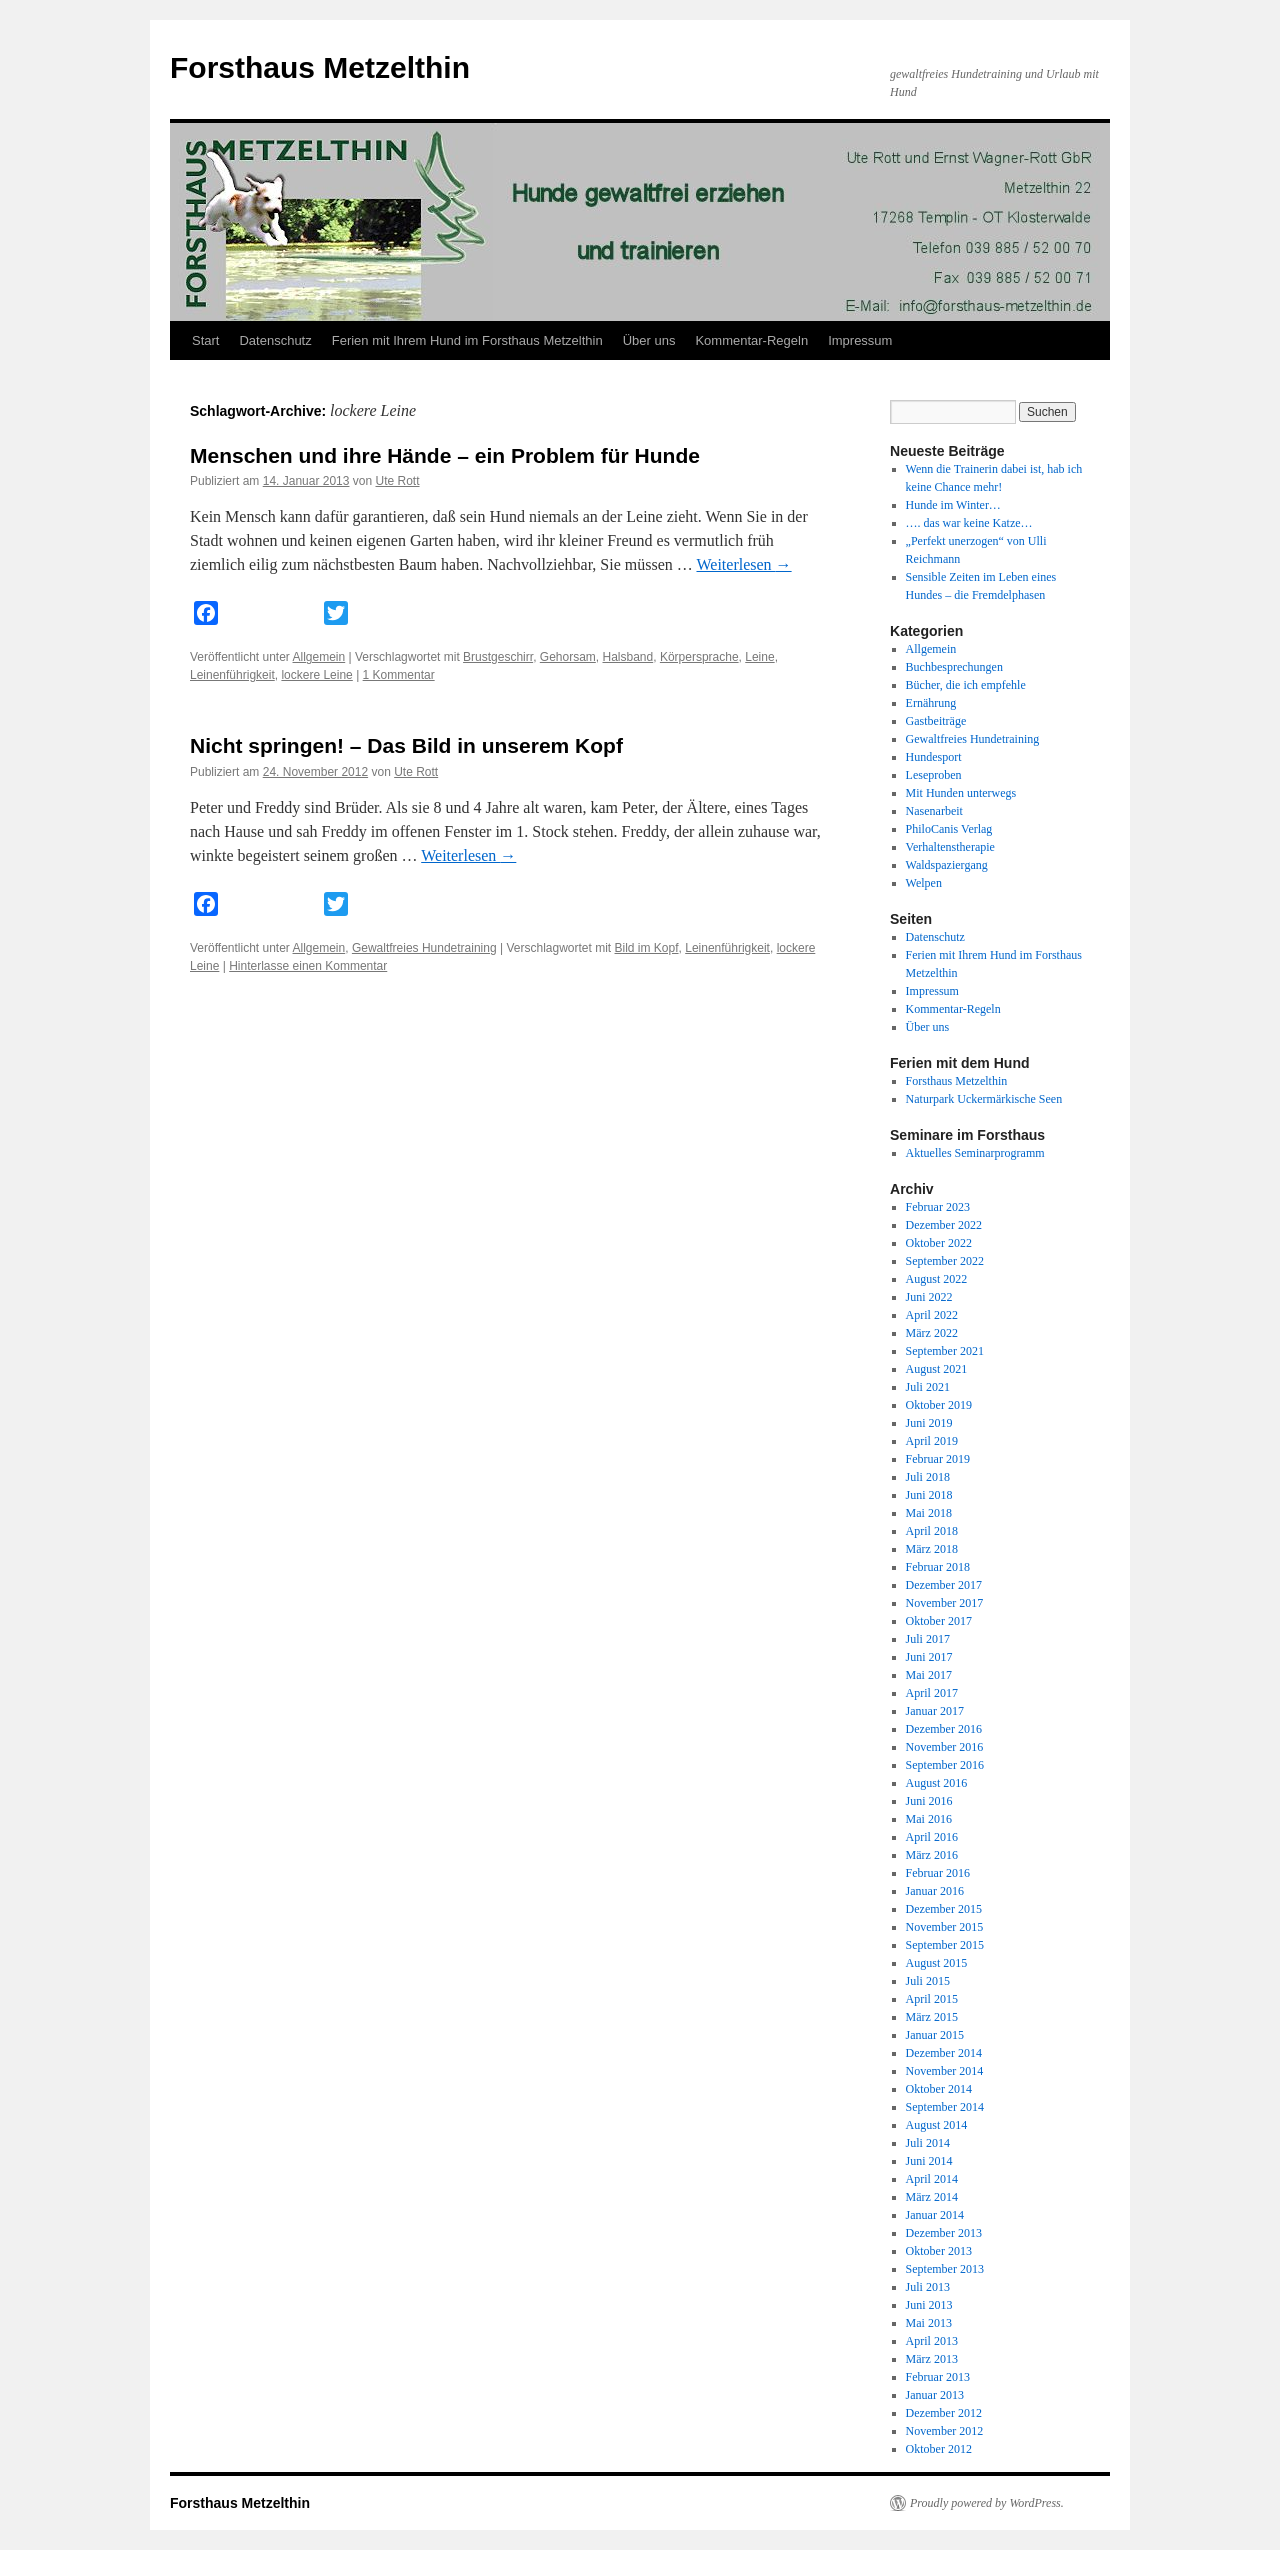 This screenshot has height=2550, width=1280. Describe the element at coordinates (934, 757) in the screenshot. I see `Hundesport` at that location.